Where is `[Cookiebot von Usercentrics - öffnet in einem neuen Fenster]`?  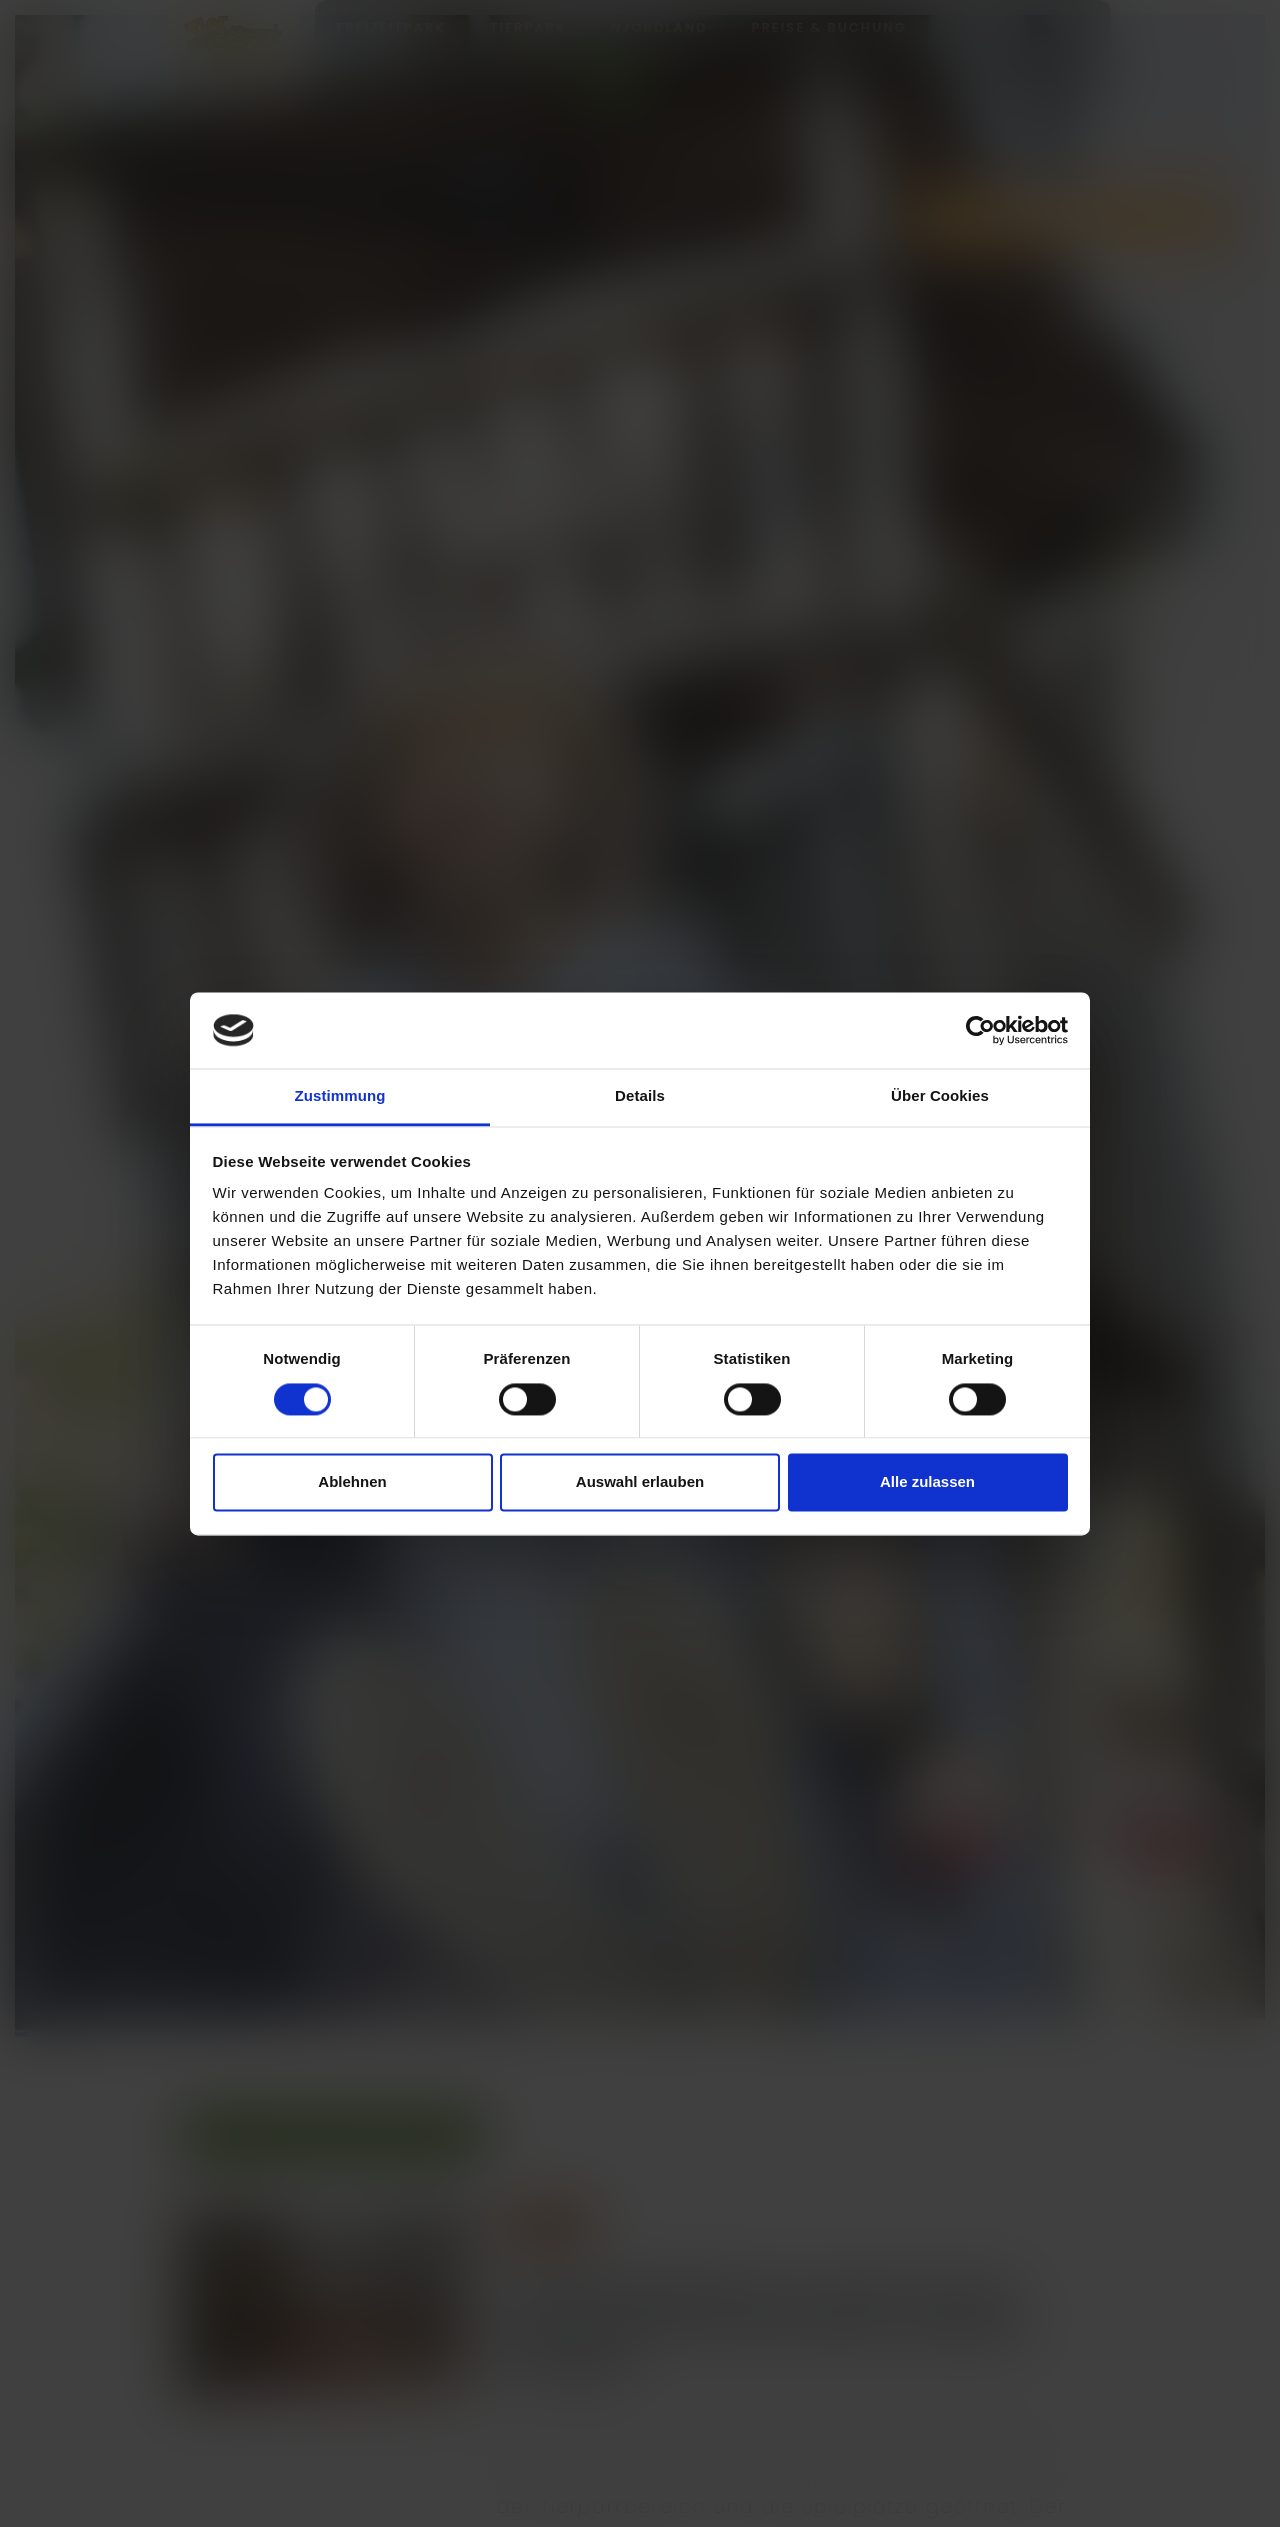 [Cookiebot von Usercentrics - öffnet in einem neuen Fenster] is located at coordinates (980, 1030).